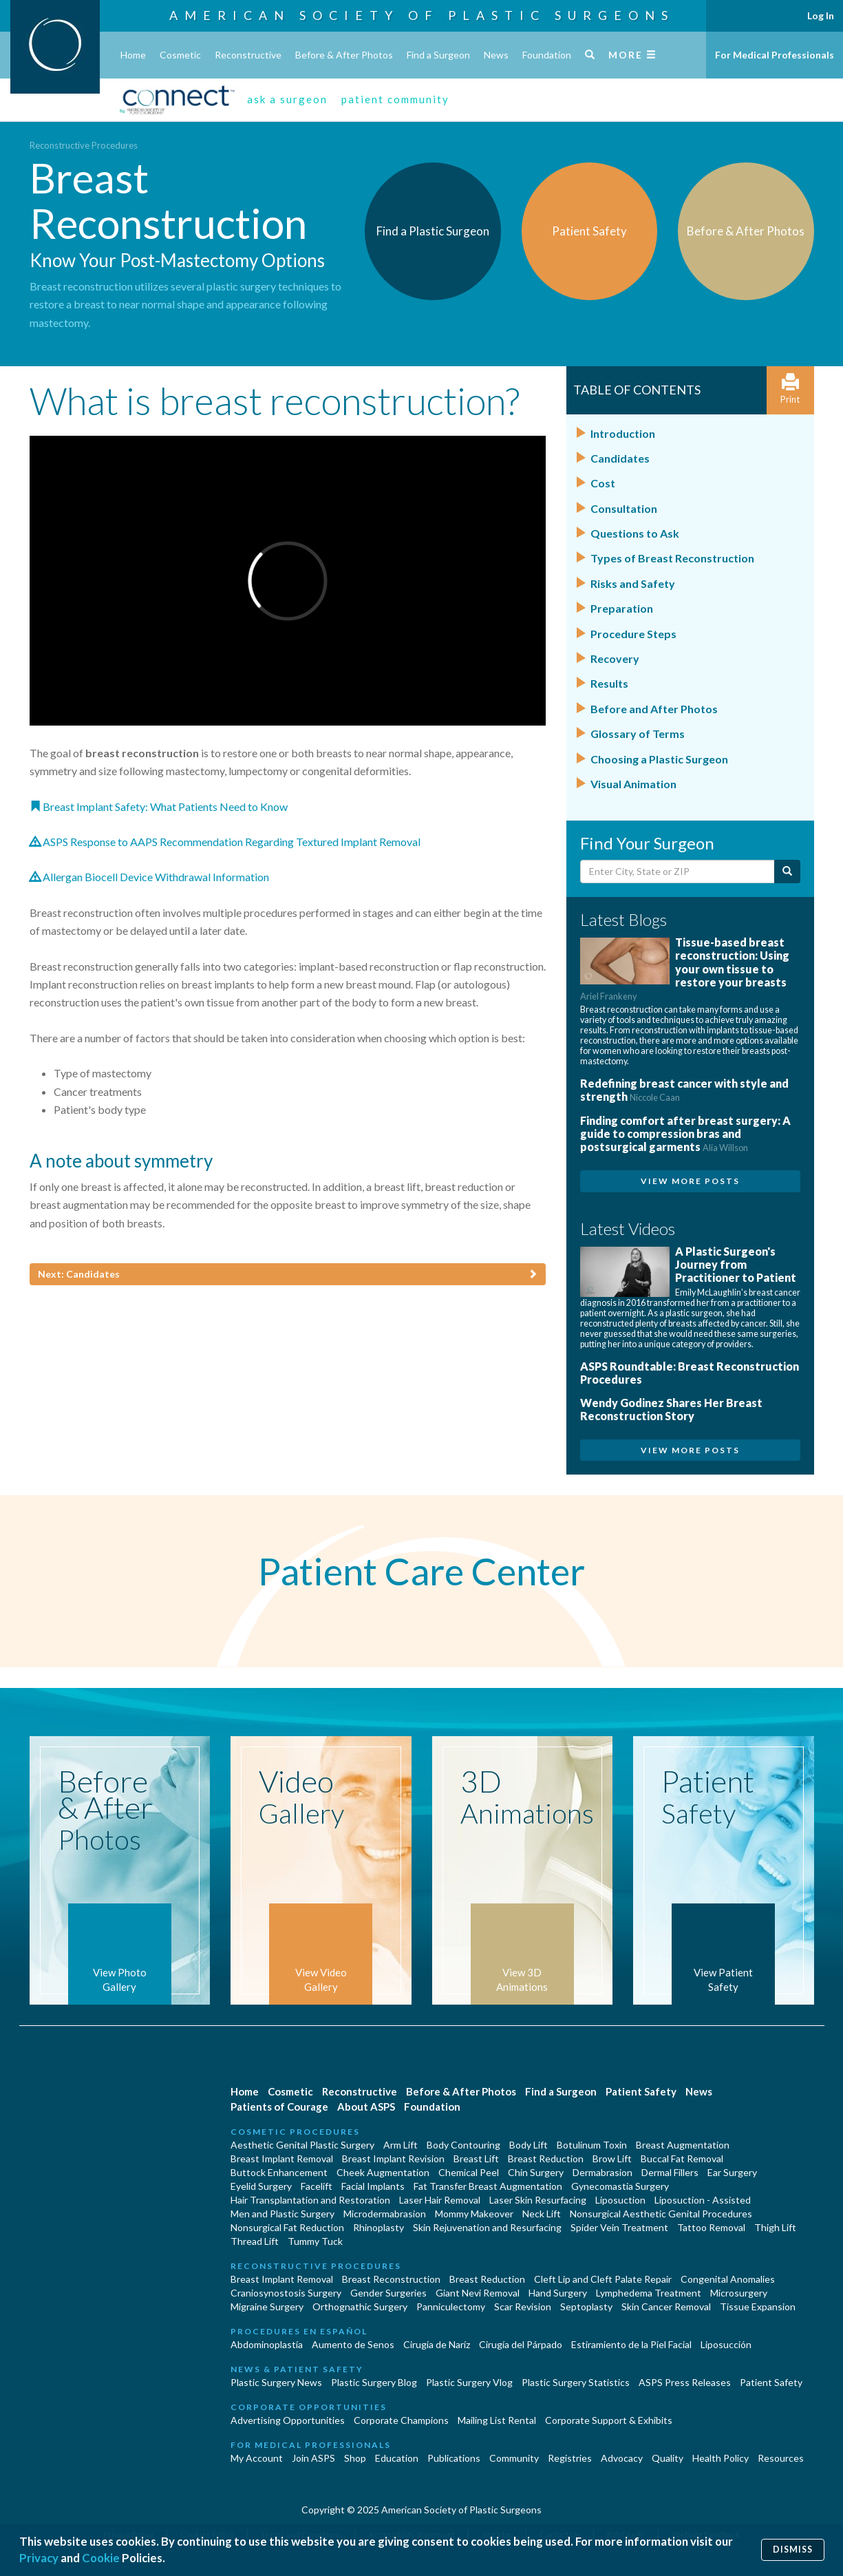 The image size is (843, 2576). Describe the element at coordinates (316, 2186) in the screenshot. I see `Facelift` at that location.